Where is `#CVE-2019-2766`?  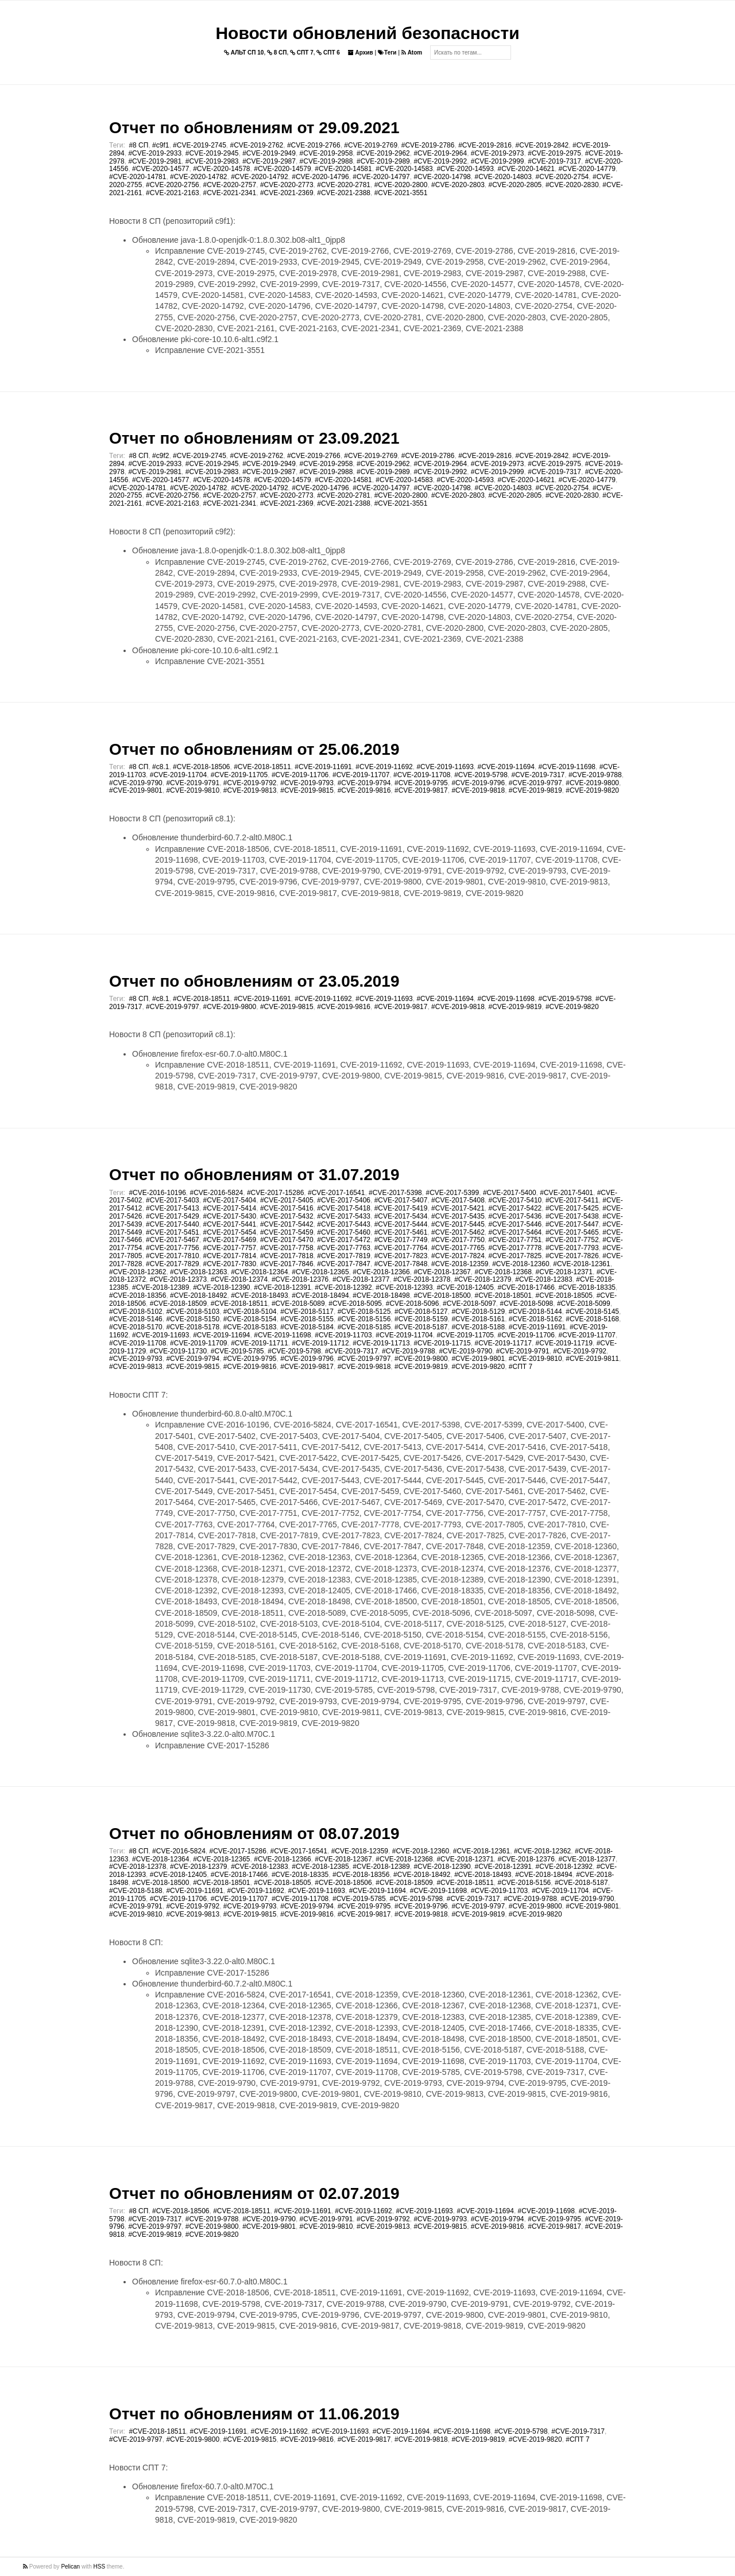 #CVE-2019-2766 is located at coordinates (314, 145).